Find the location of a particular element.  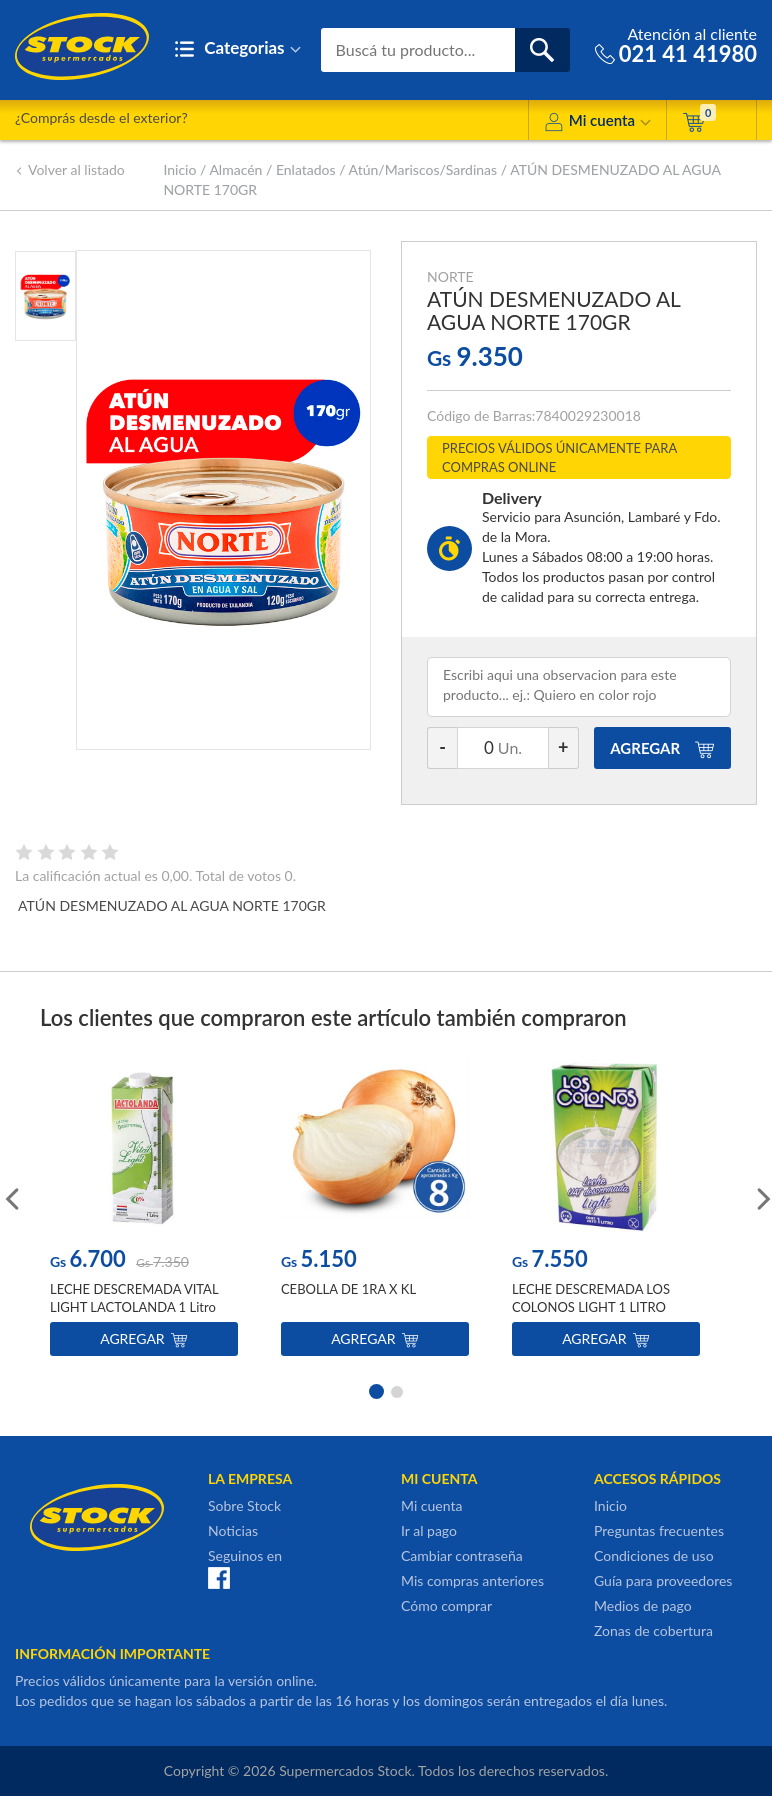

NORTE is located at coordinates (450, 276).